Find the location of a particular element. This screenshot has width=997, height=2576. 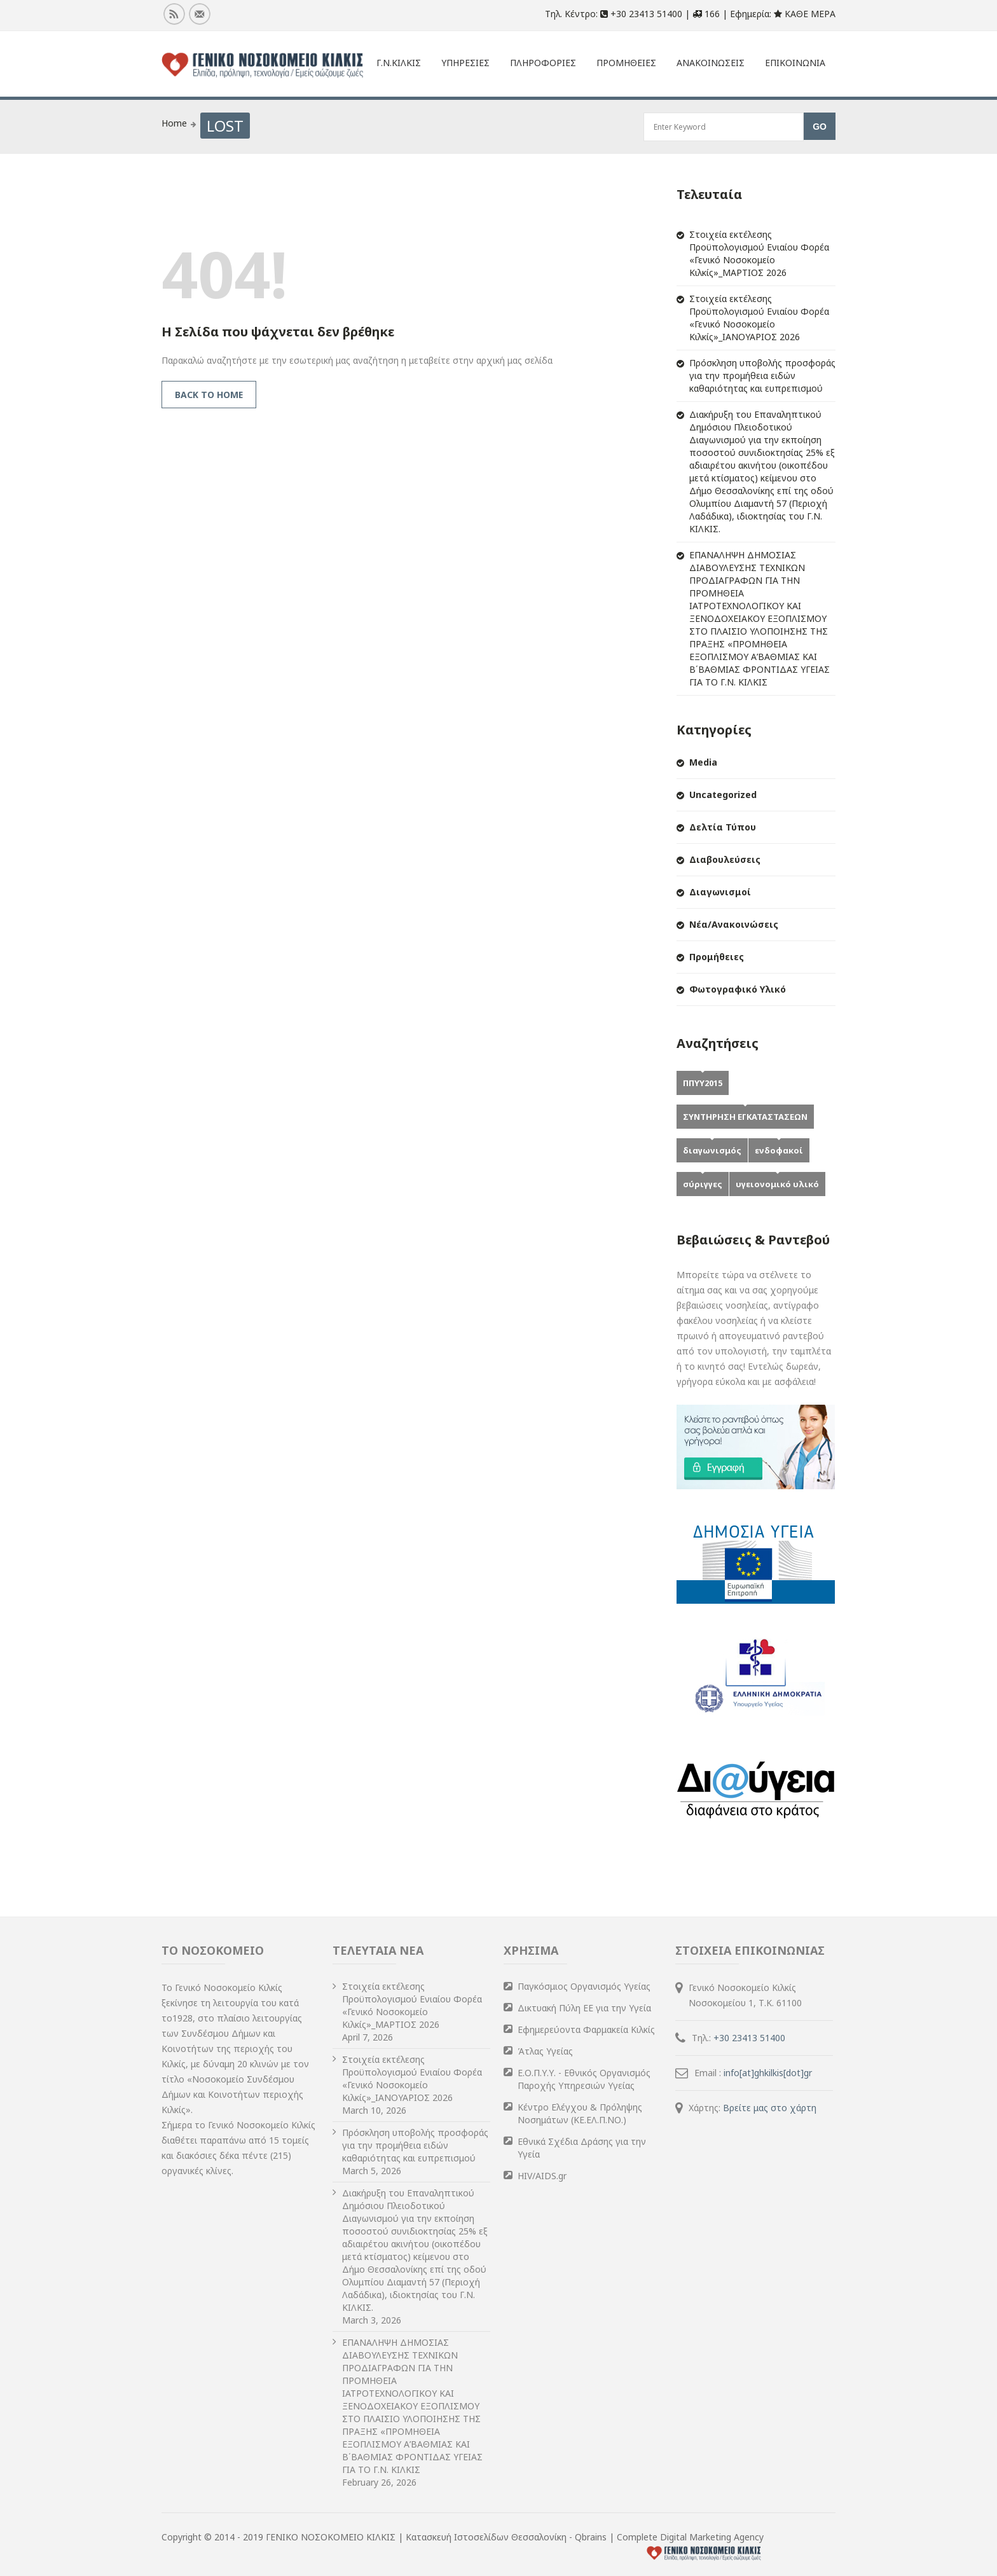

σύριγγες [σύριγγες (1 item)] is located at coordinates (702, 1184).